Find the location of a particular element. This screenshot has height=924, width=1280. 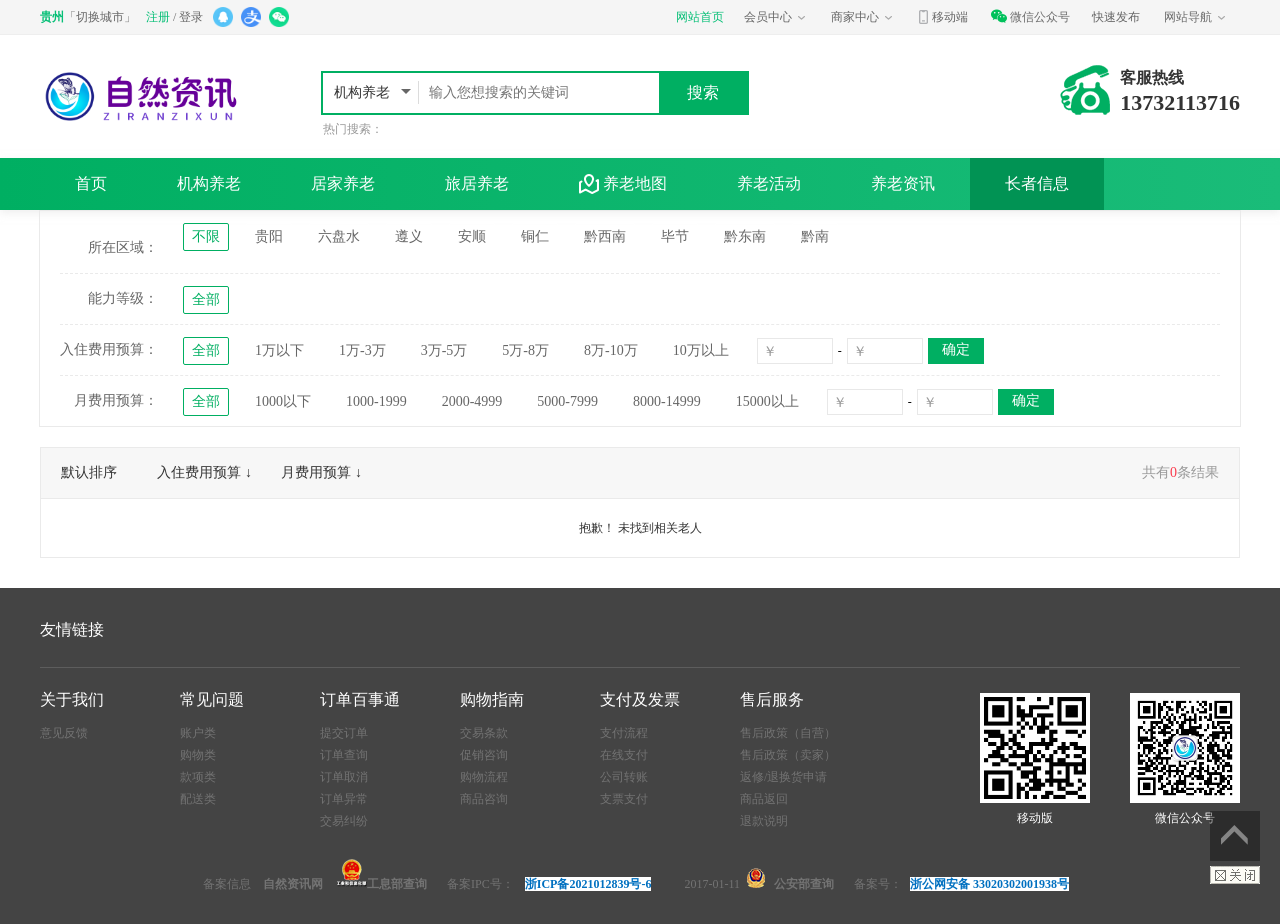

3万-5万 is located at coordinates (444, 350).